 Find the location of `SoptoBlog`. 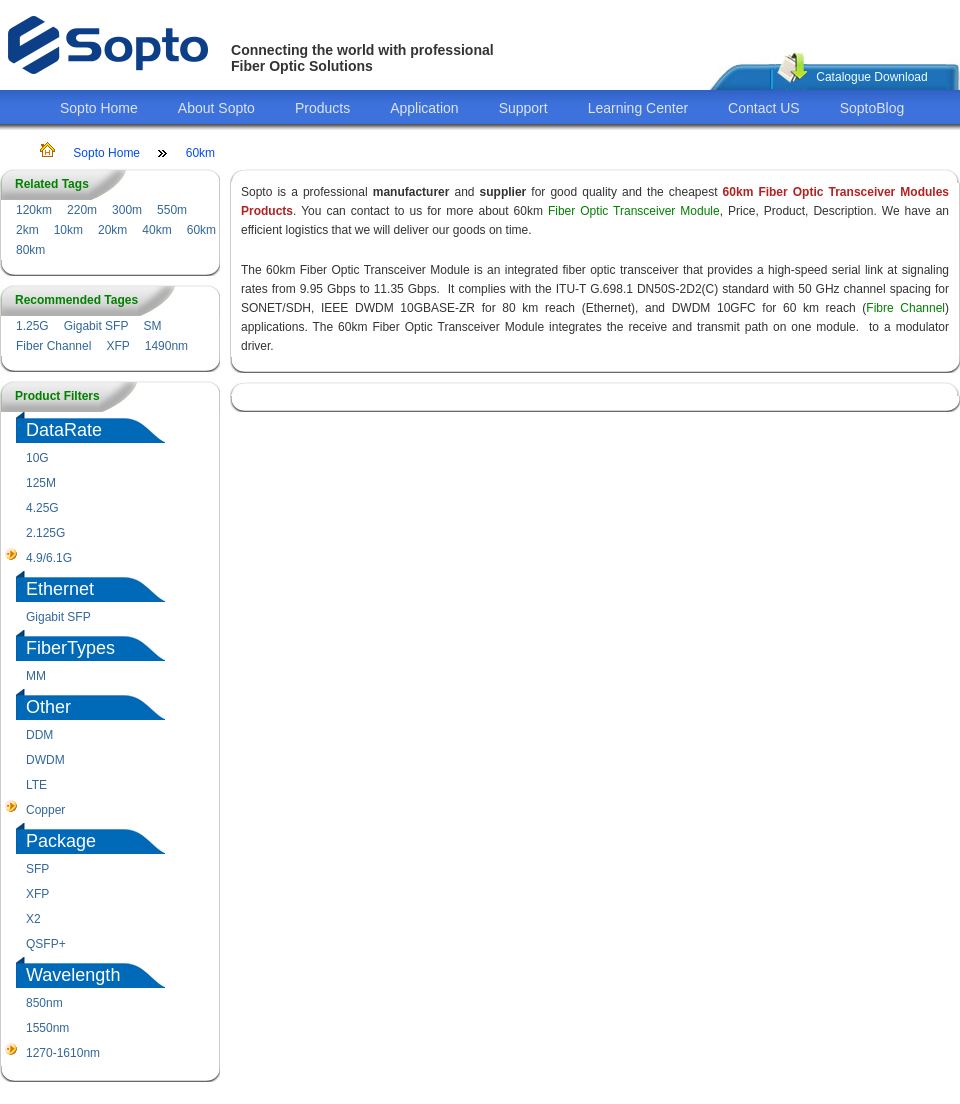

SoptoBlog is located at coordinates (872, 108).